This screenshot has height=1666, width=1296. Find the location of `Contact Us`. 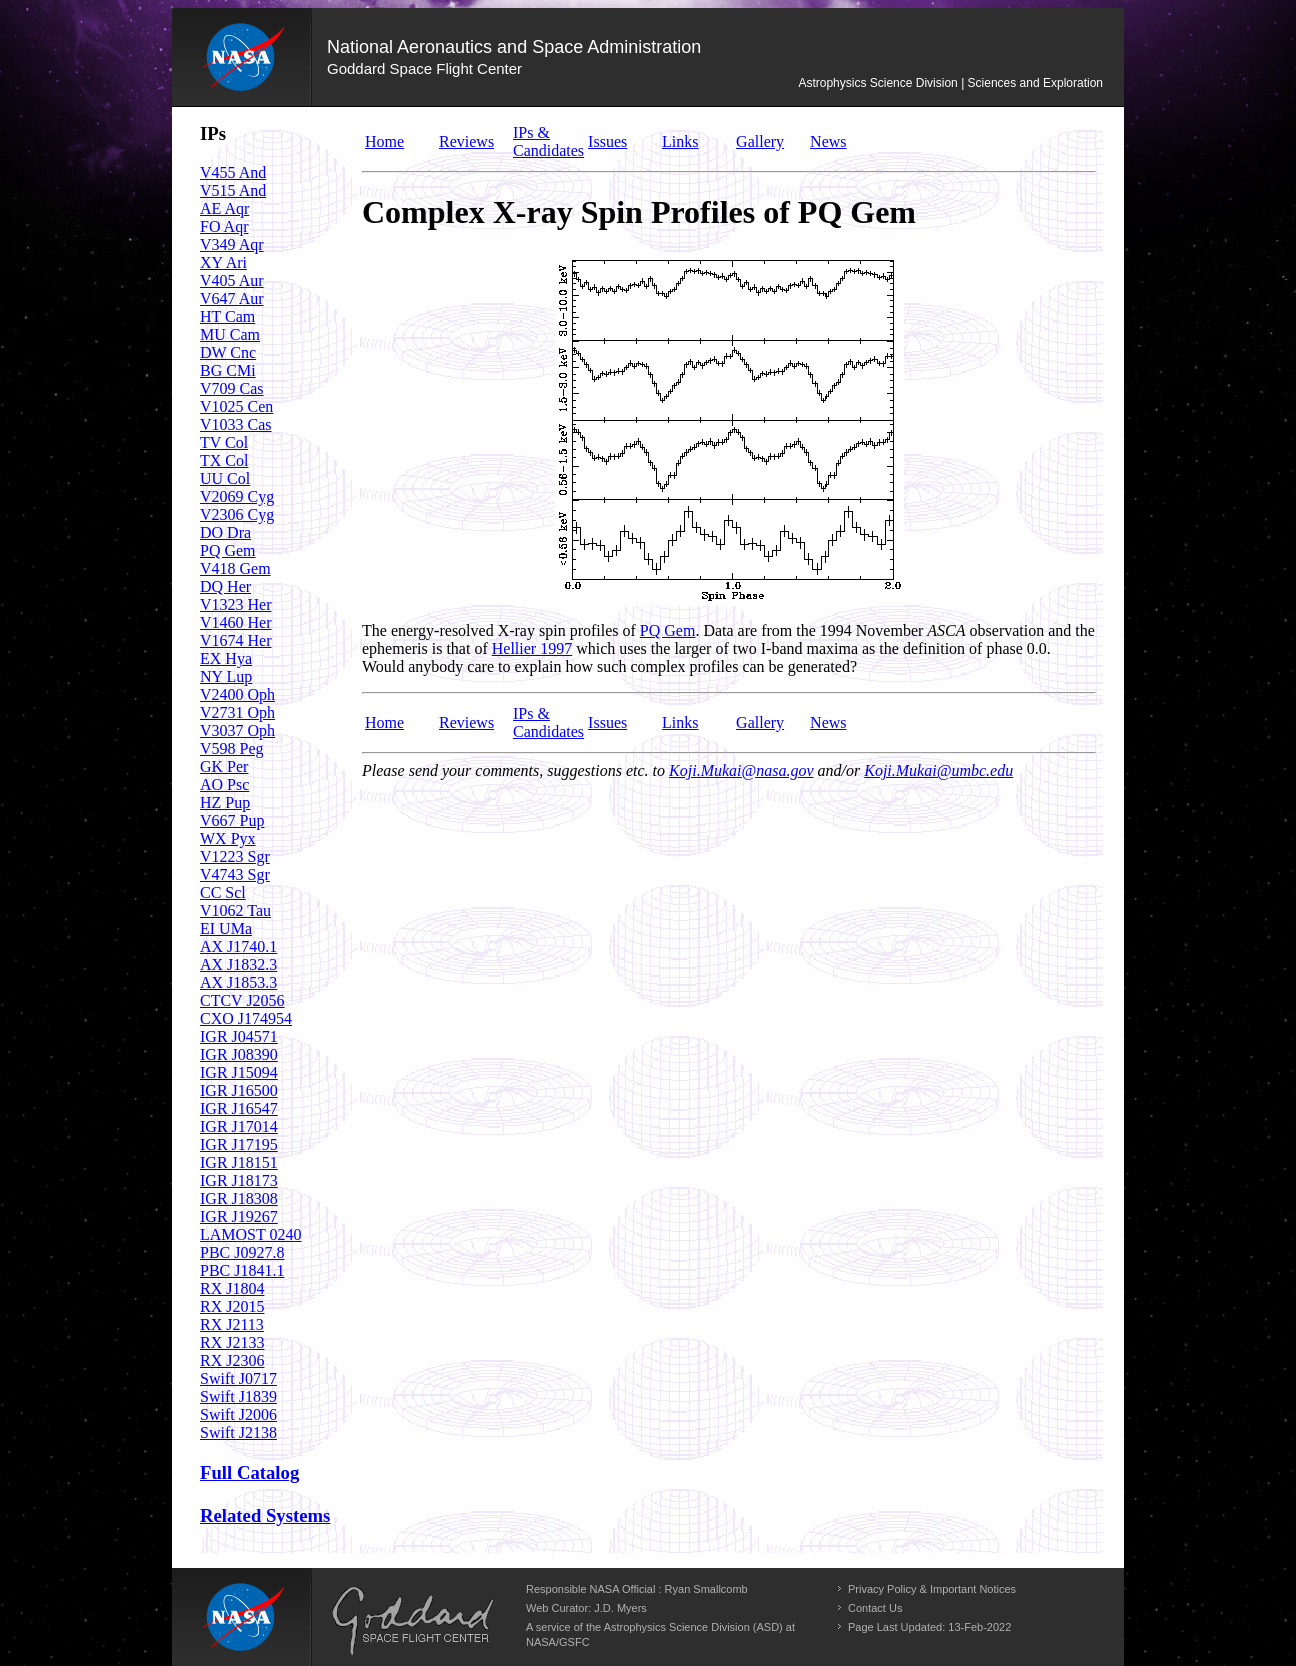

Contact Us is located at coordinates (875, 1608).